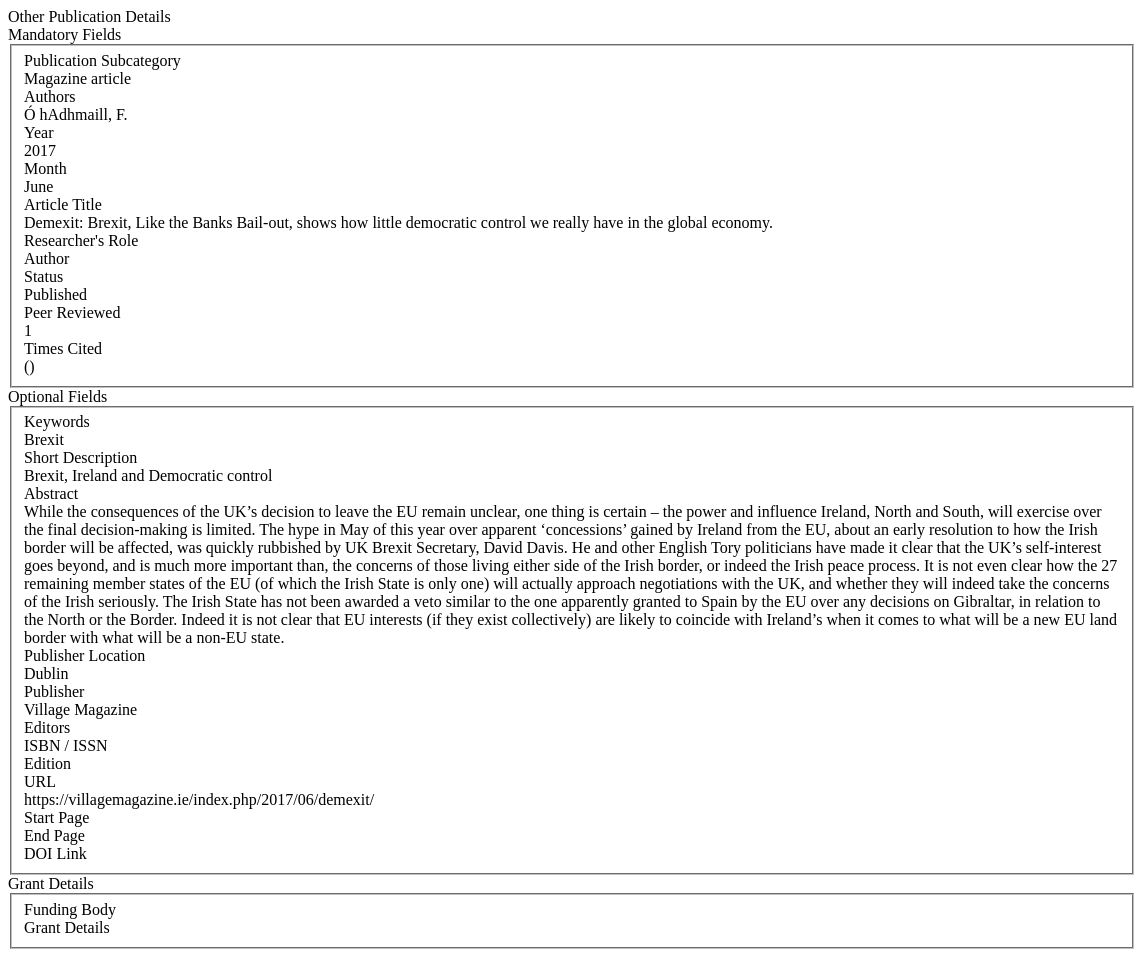  I want to click on Grant Details, so click(67, 927).